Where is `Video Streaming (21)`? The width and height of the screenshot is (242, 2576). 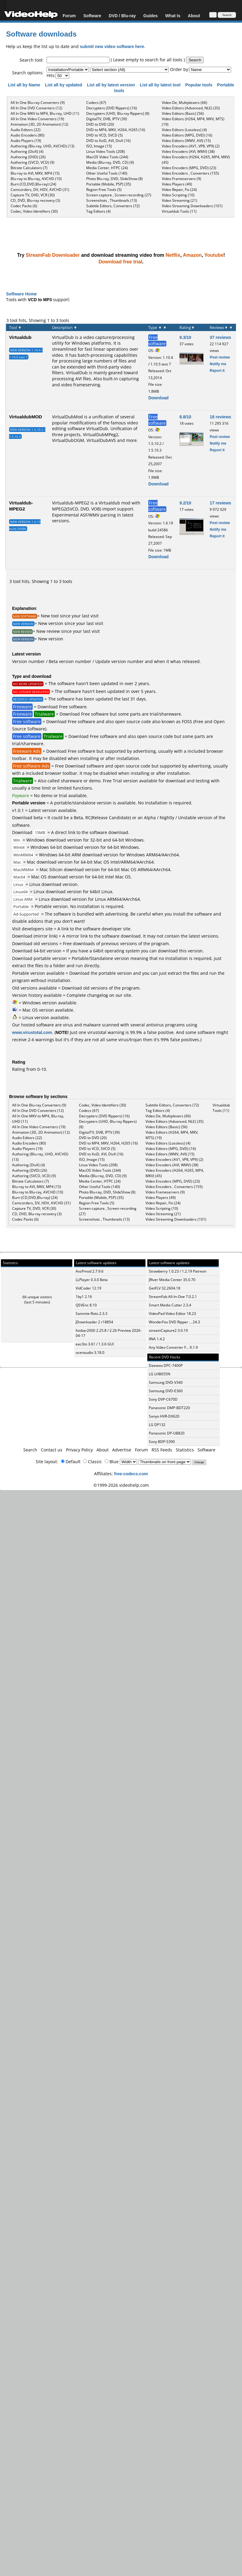 Video Streaming (21) is located at coordinates (179, 200).